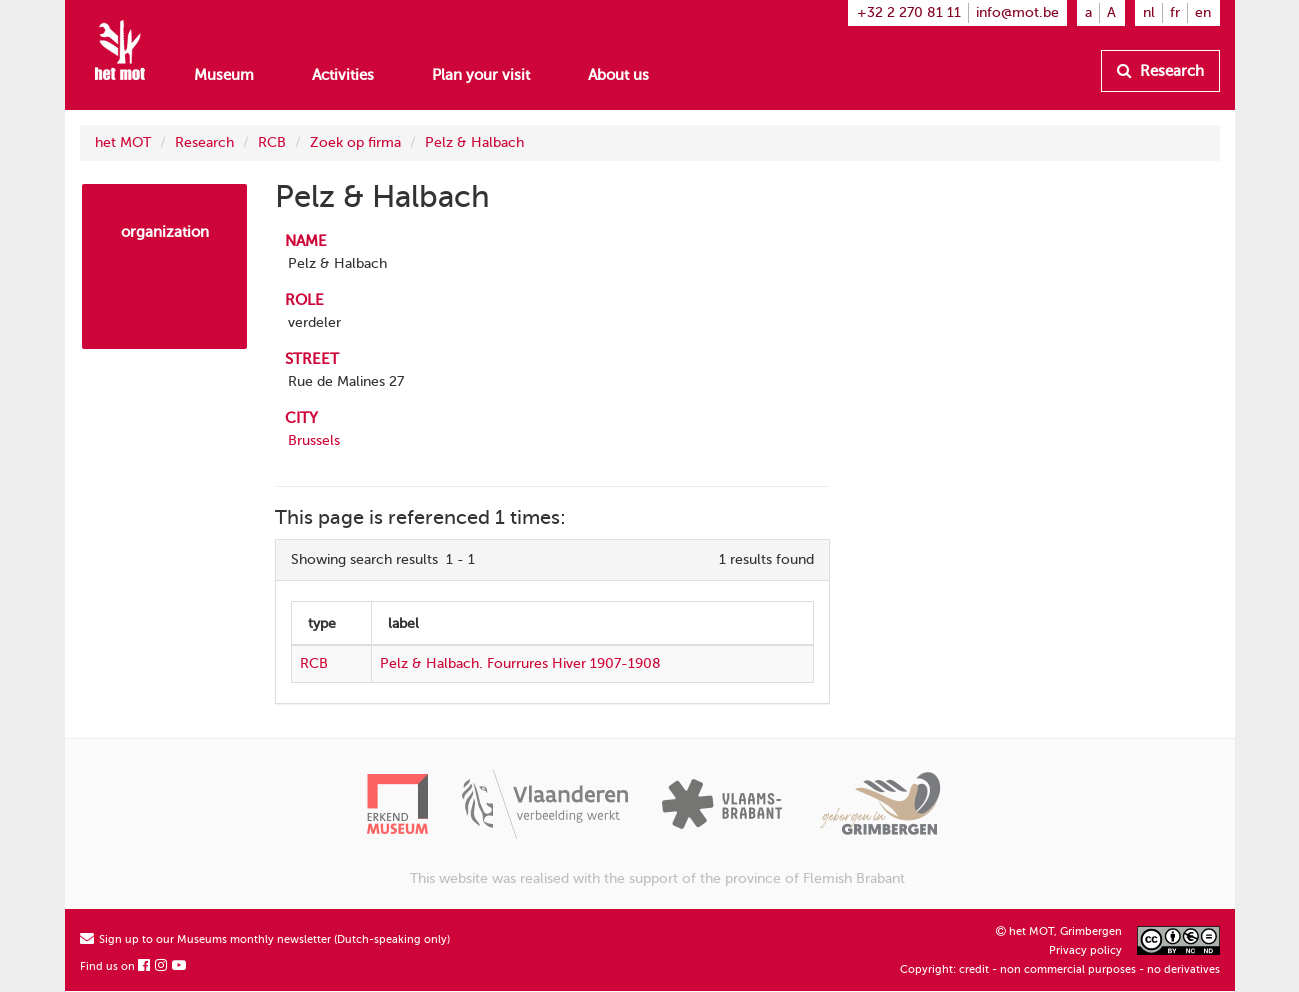 This screenshot has height=992, width=1299. What do you see at coordinates (123, 142) in the screenshot?
I see `het MOT` at bounding box center [123, 142].